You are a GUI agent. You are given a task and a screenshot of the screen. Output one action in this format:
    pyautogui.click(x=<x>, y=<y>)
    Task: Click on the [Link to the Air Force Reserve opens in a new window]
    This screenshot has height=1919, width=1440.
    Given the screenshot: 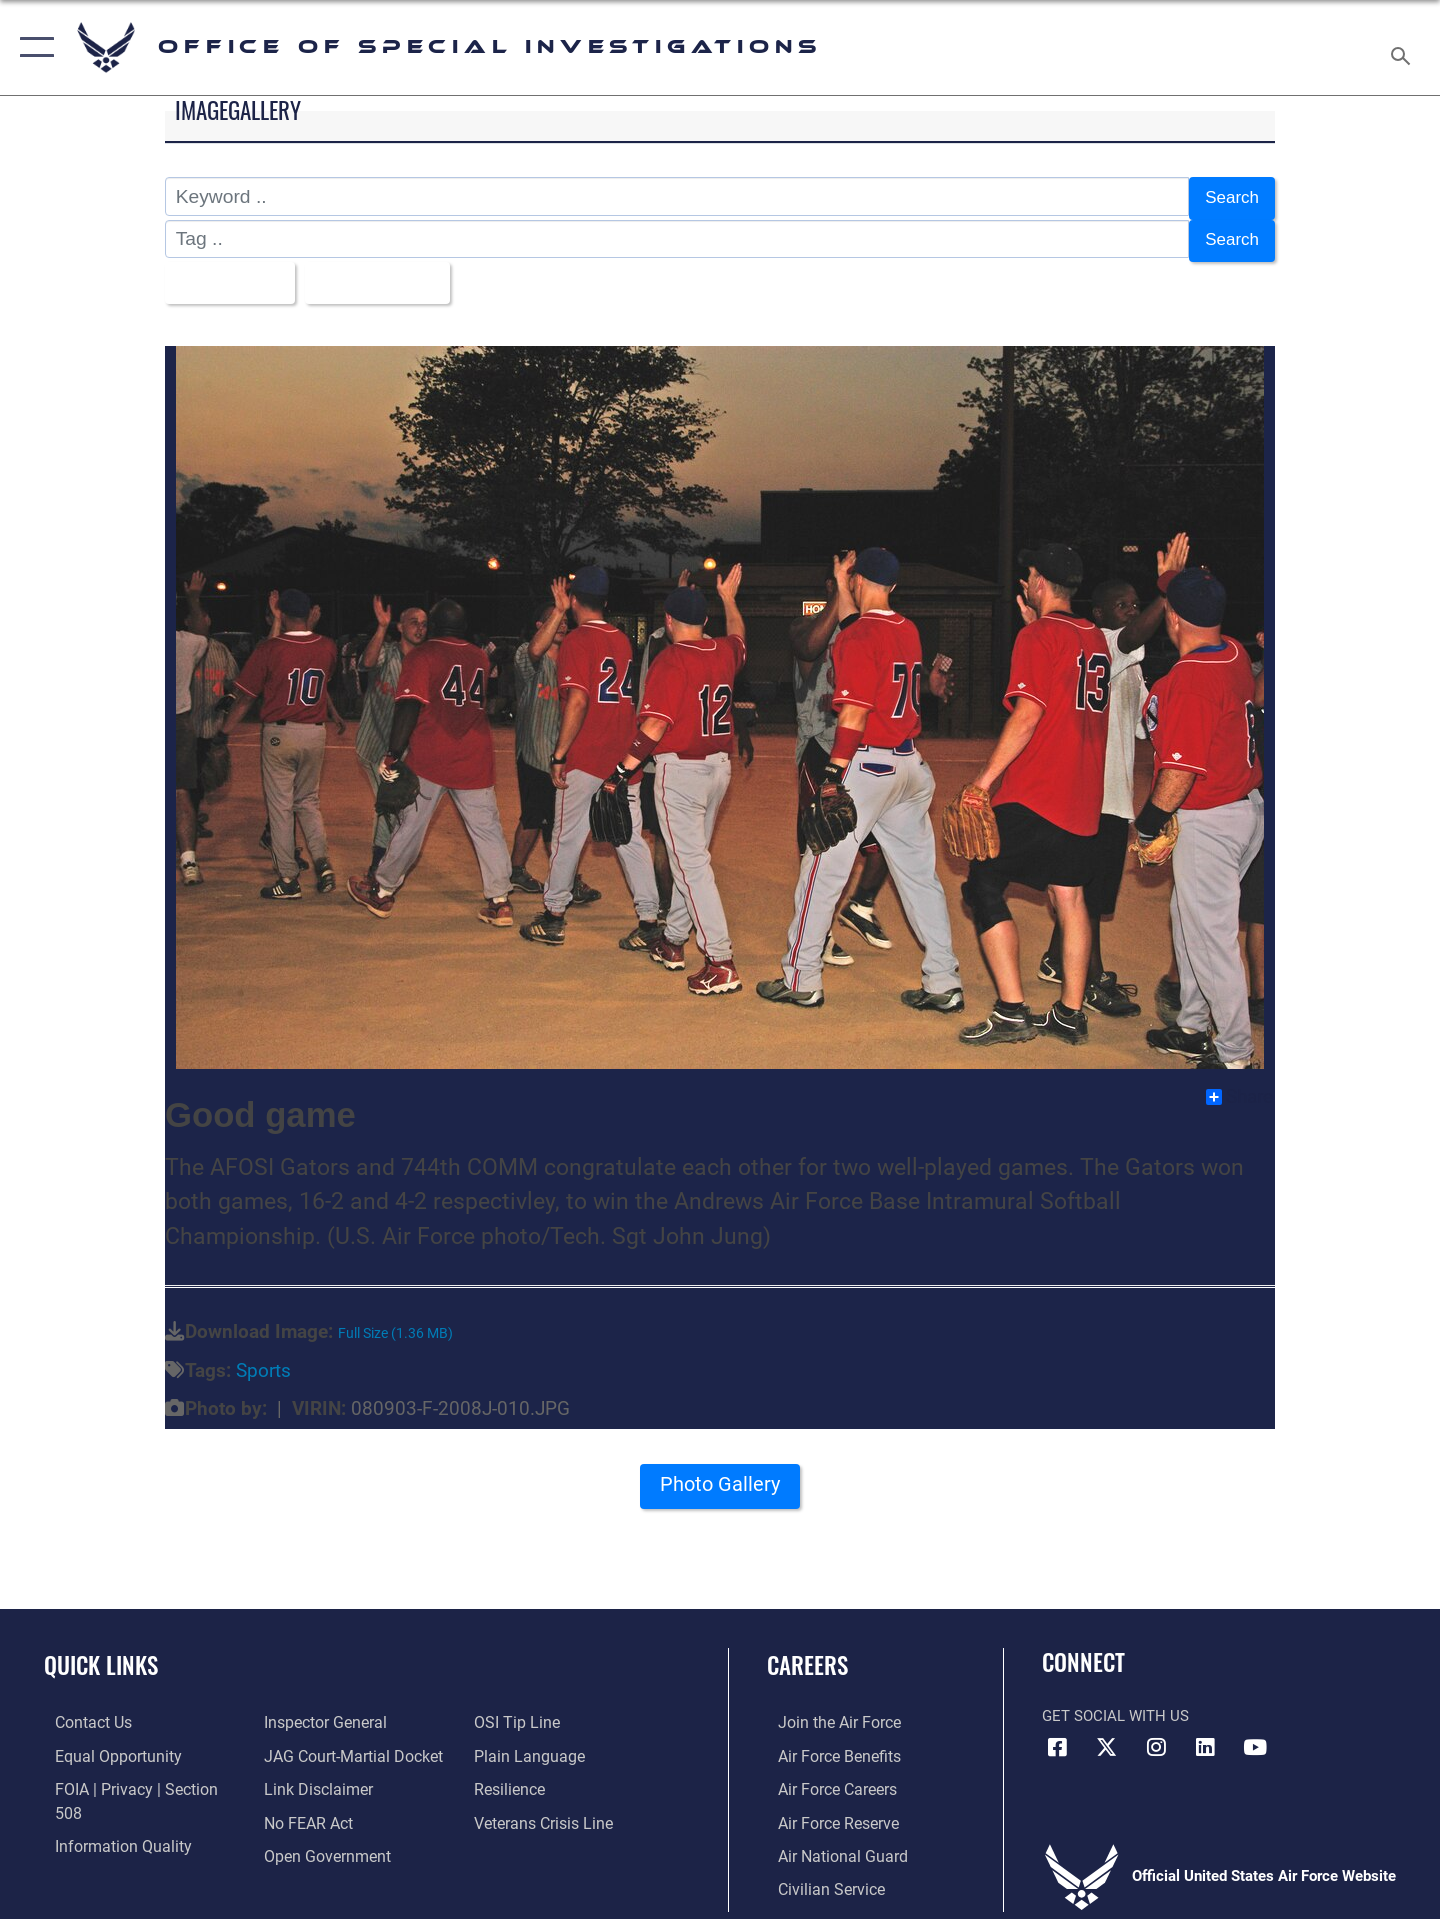 What is the action you would take?
    pyautogui.click(x=826, y=1809)
    